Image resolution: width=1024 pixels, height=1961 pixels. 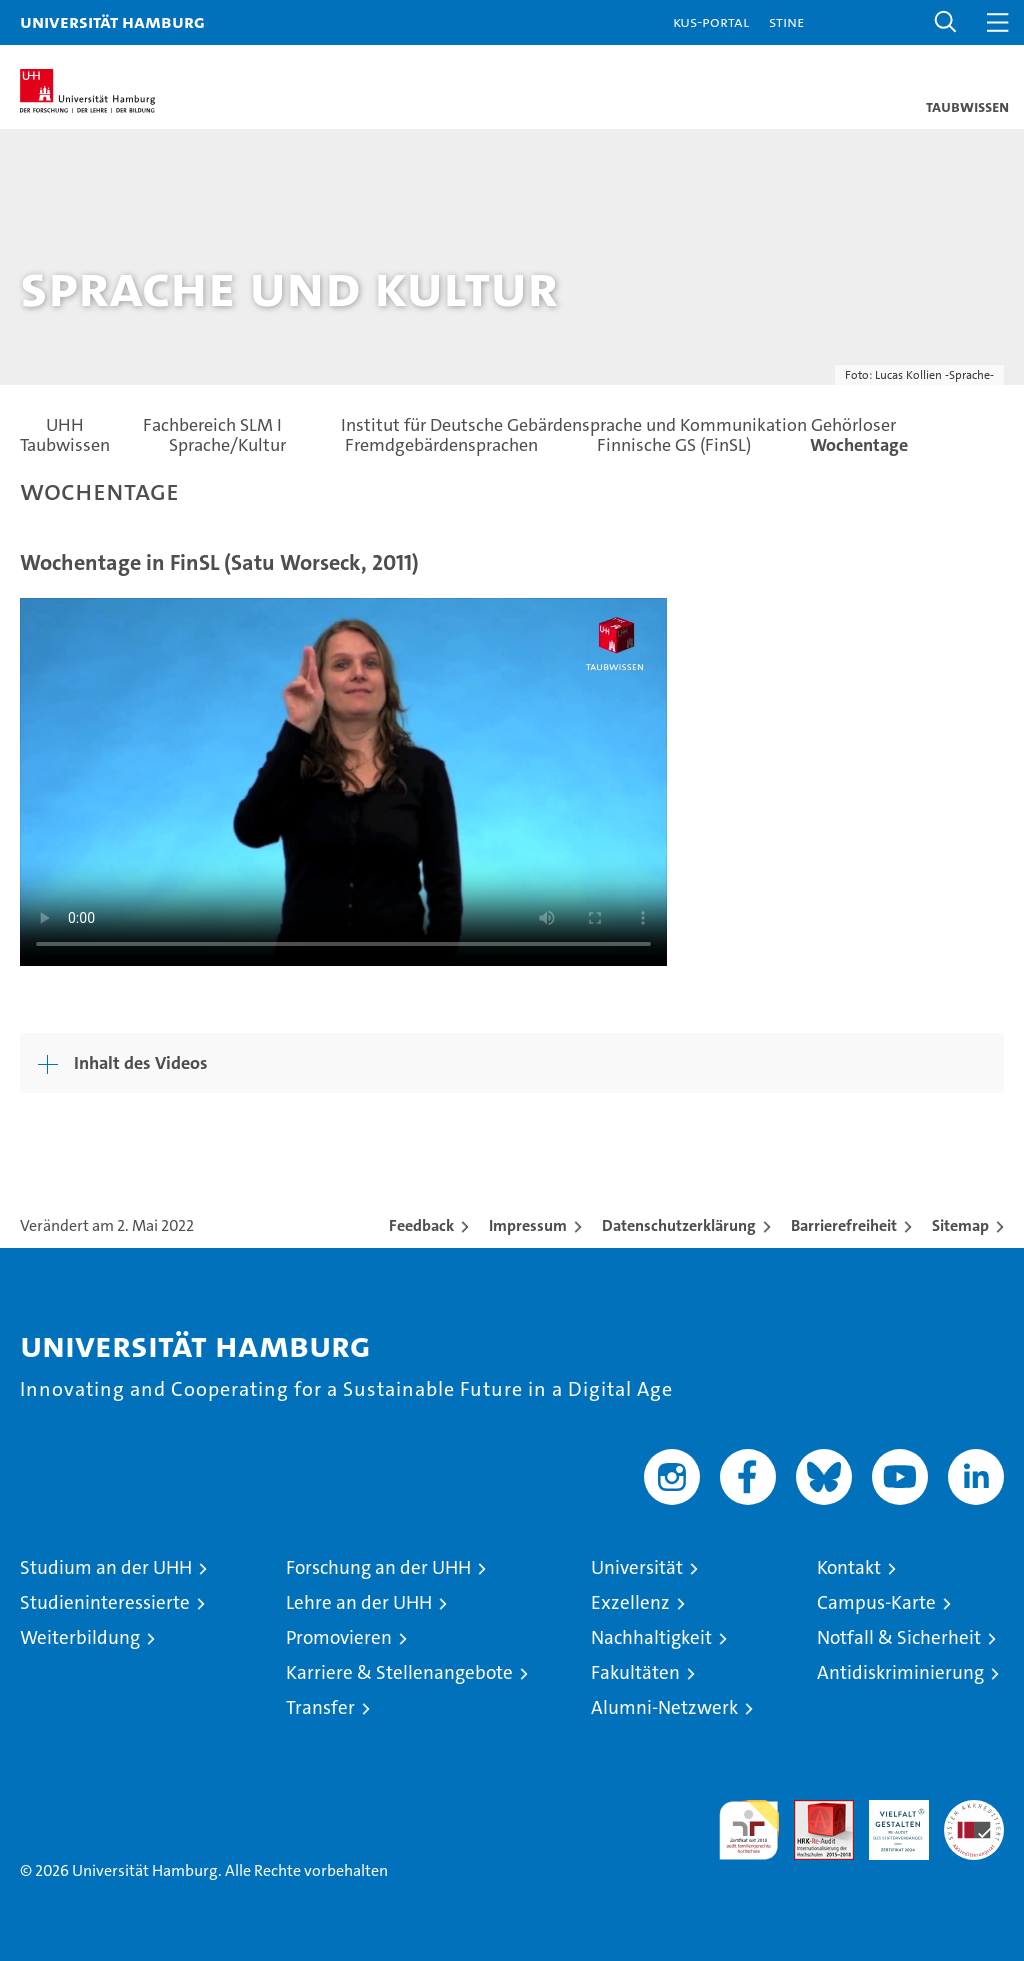 What do you see at coordinates (899, 1637) in the screenshot?
I see `Notfall & Sicherheit` at bounding box center [899, 1637].